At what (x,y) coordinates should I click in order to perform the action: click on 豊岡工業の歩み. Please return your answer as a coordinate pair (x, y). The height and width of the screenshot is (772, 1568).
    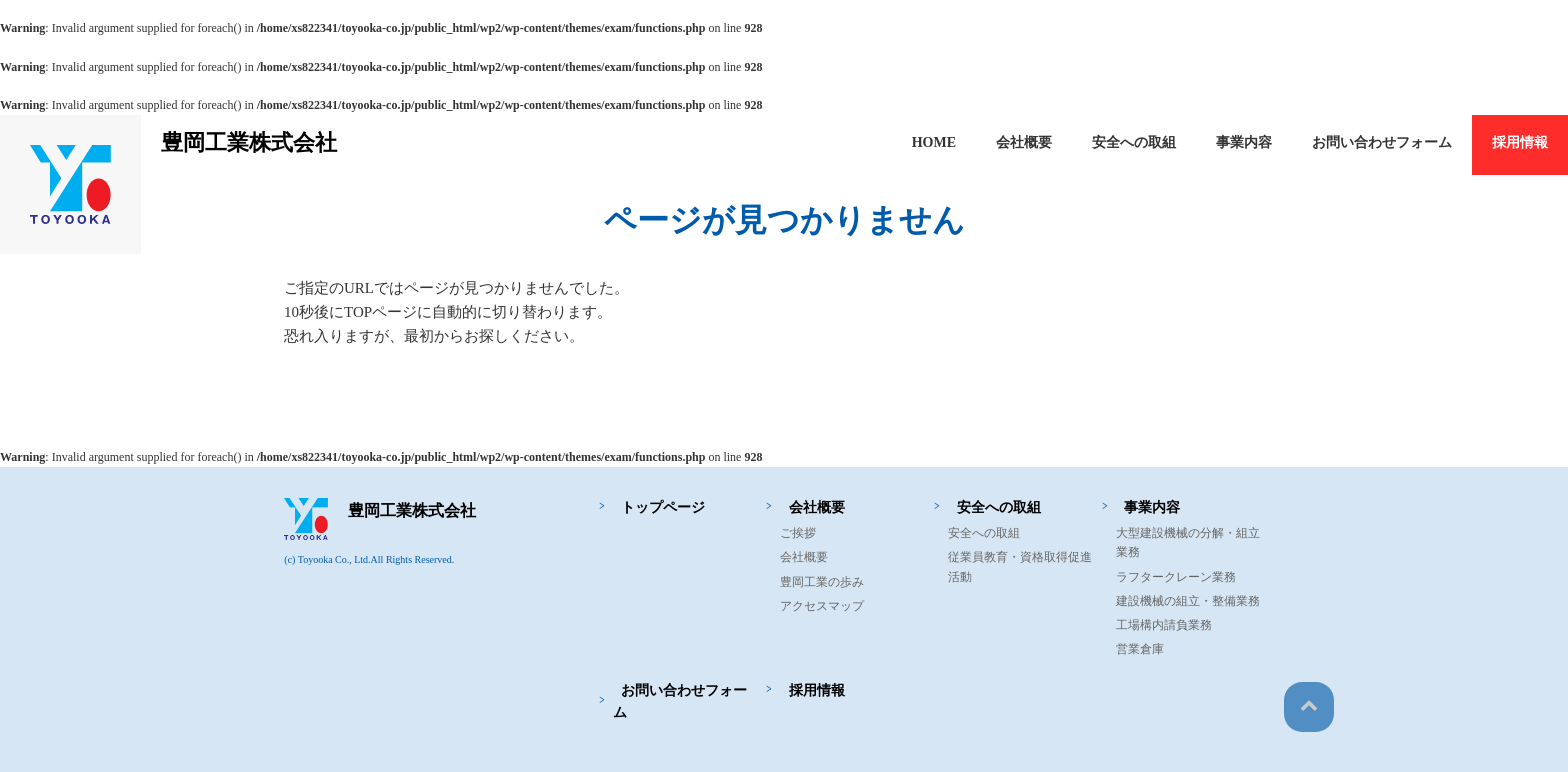
    Looking at the image, I should click on (822, 582).